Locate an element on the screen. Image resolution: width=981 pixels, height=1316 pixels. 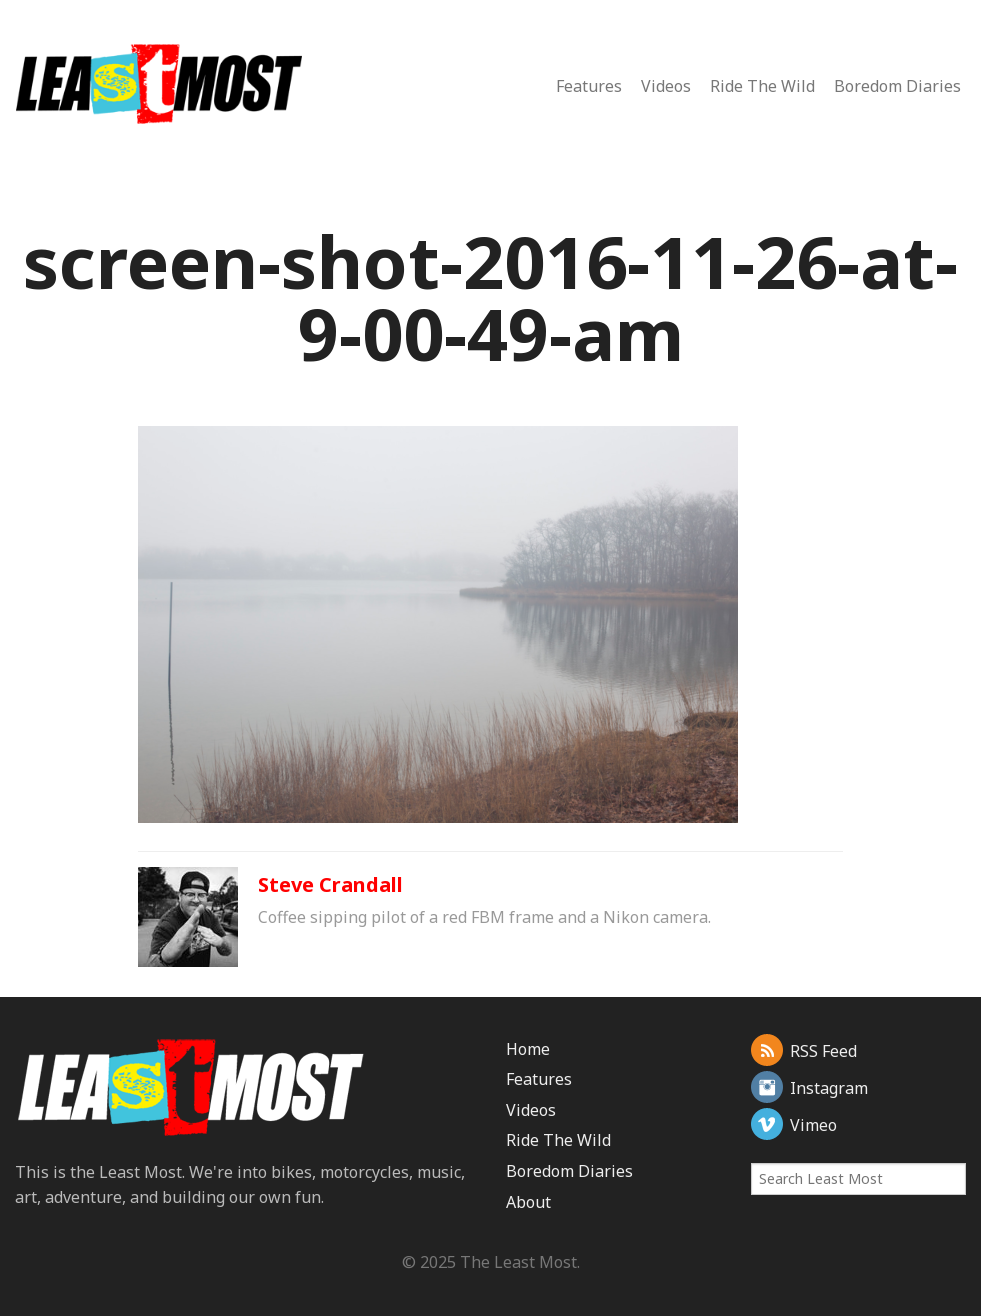
Features is located at coordinates (589, 86).